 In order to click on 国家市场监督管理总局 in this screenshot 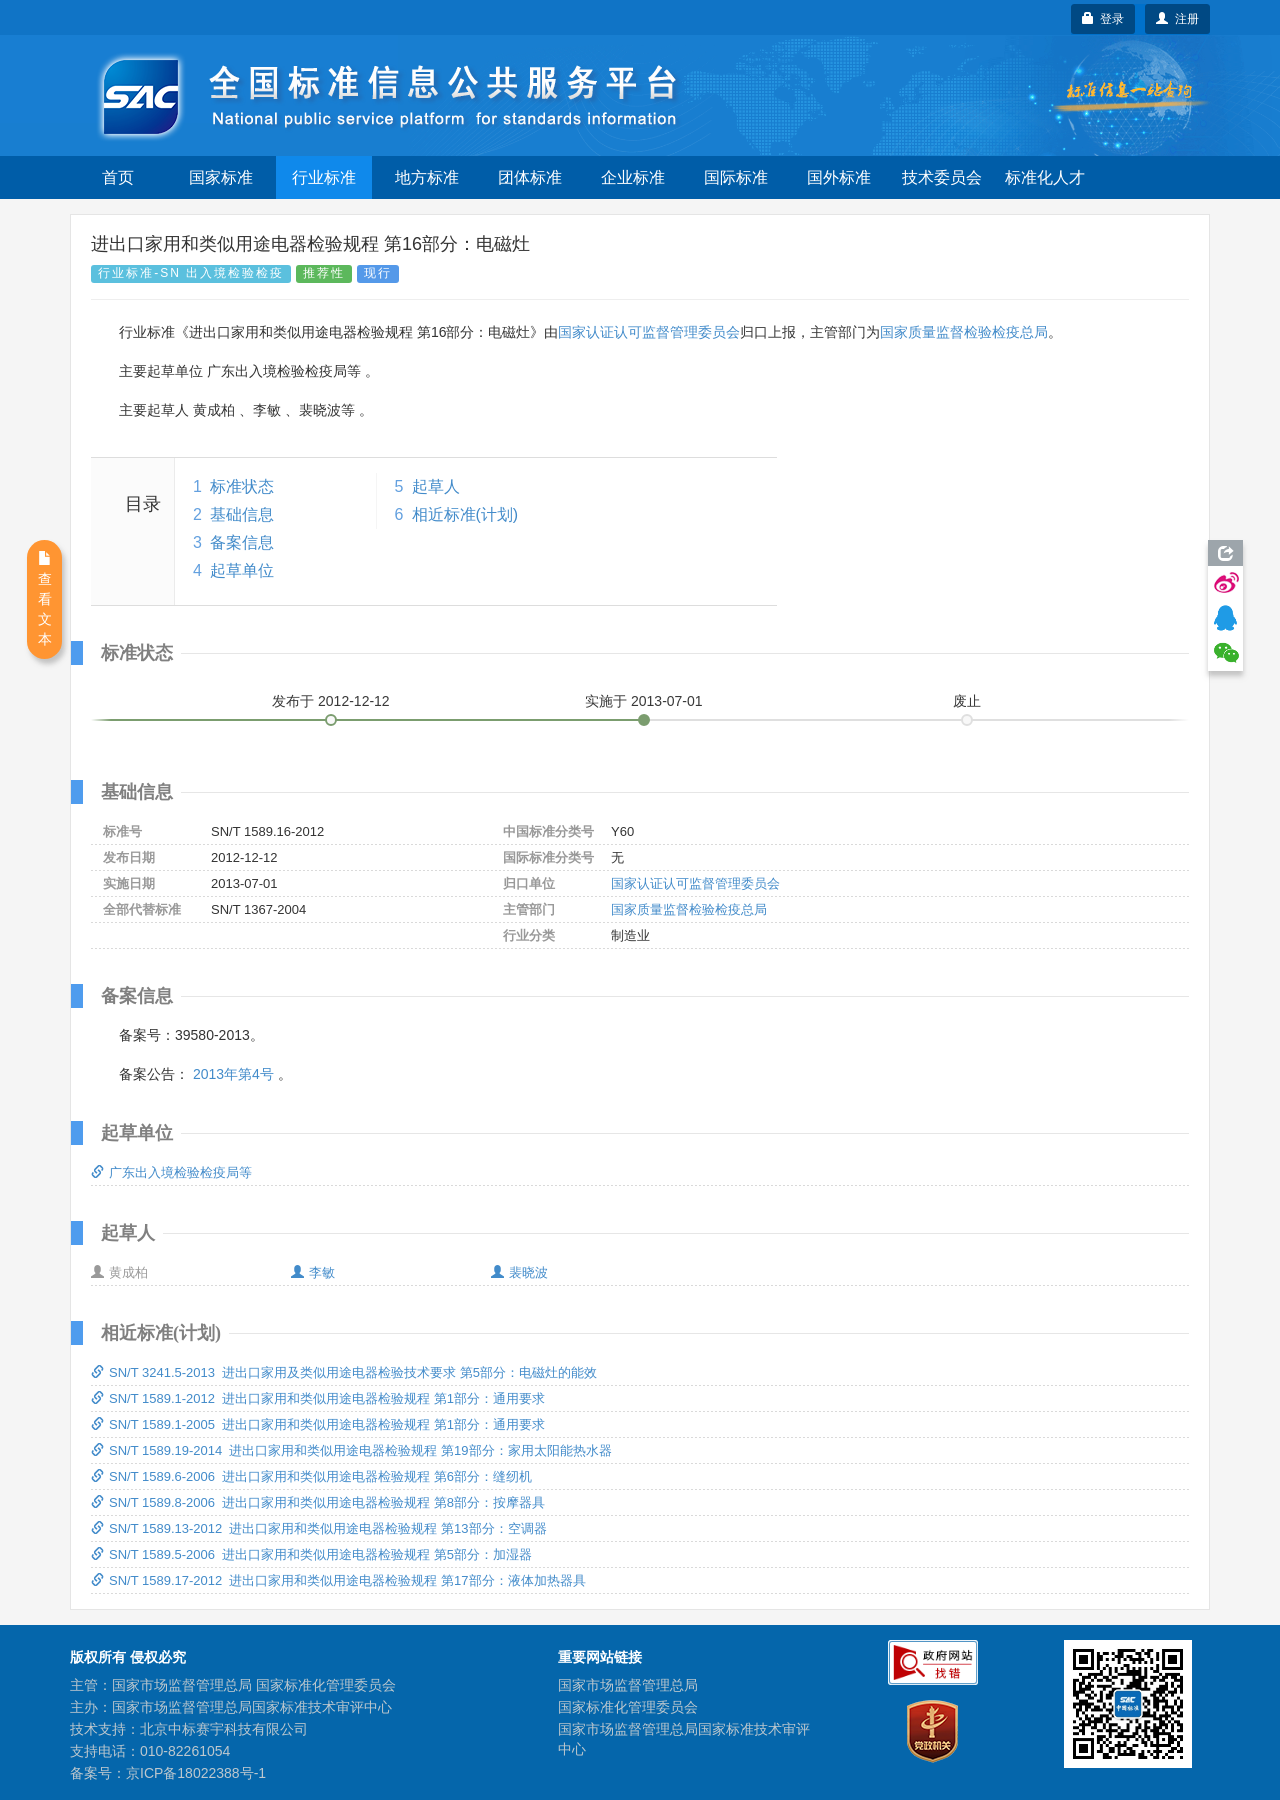, I will do `click(628, 1685)`.